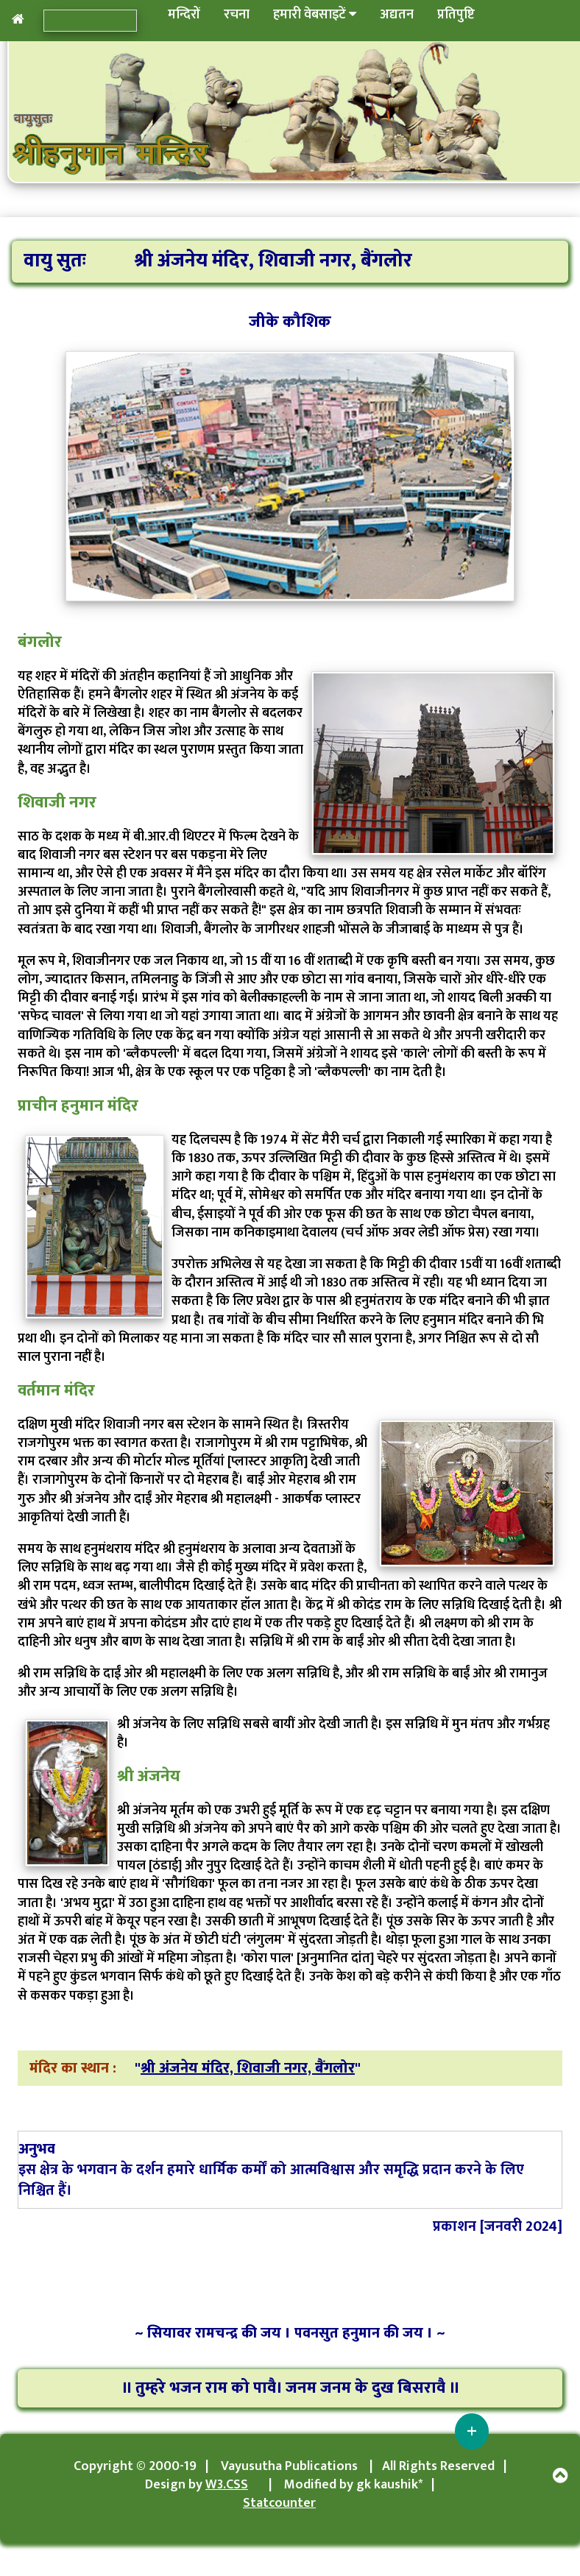 The width and height of the screenshot is (580, 2576). I want to click on हमारी वेबसाइटें, so click(314, 15).